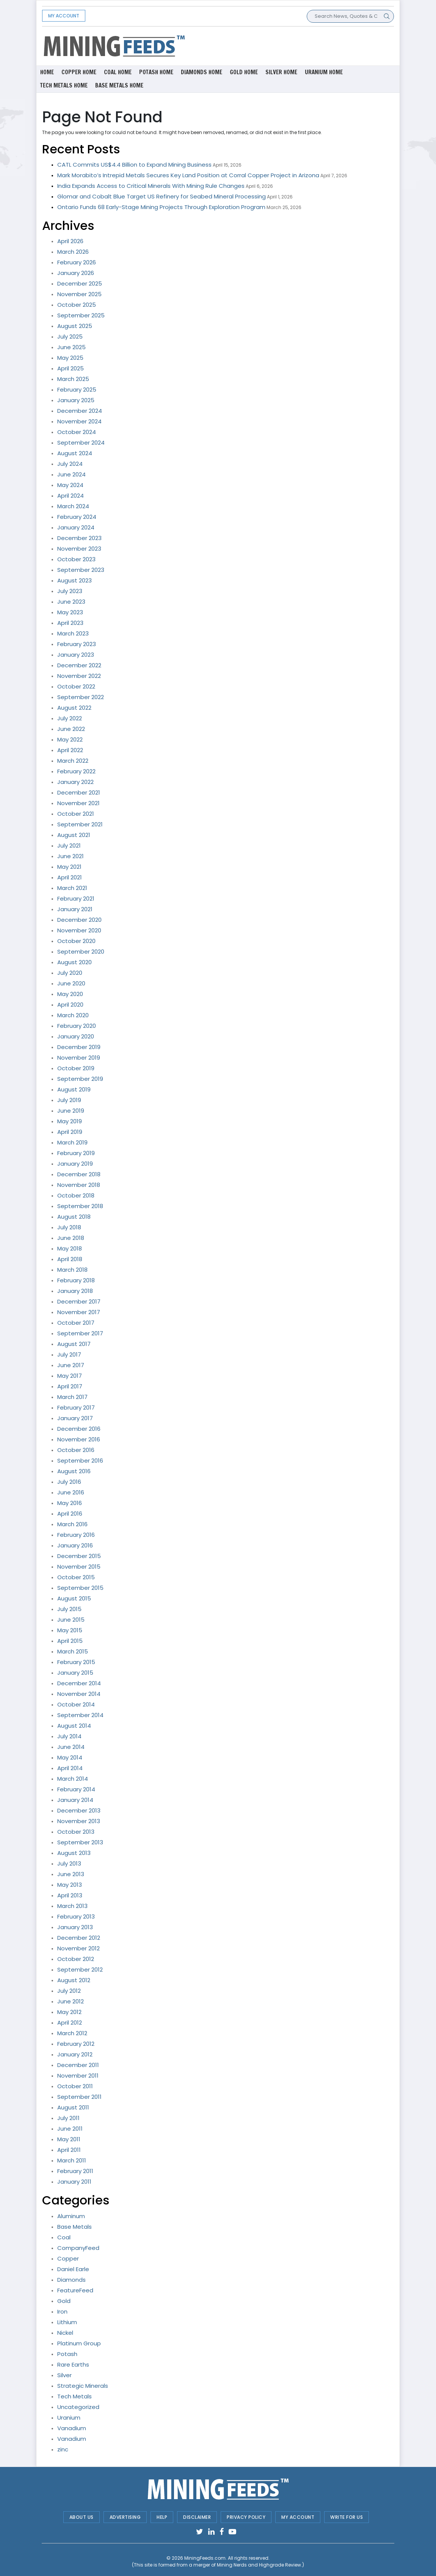 The image size is (436, 2576). I want to click on April 2015, so click(70, 1641).